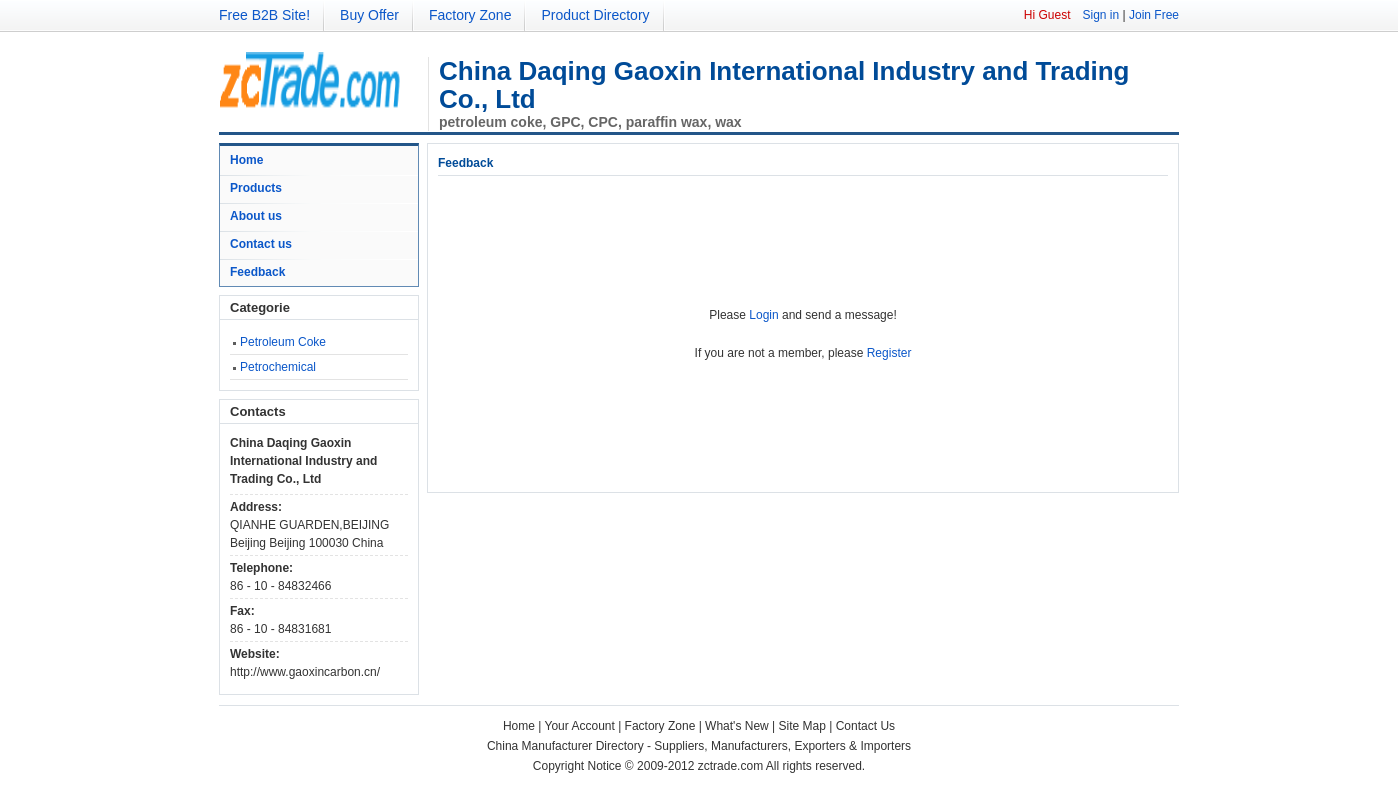 This screenshot has height=786, width=1398. I want to click on Free B2B Site!, so click(264, 15).